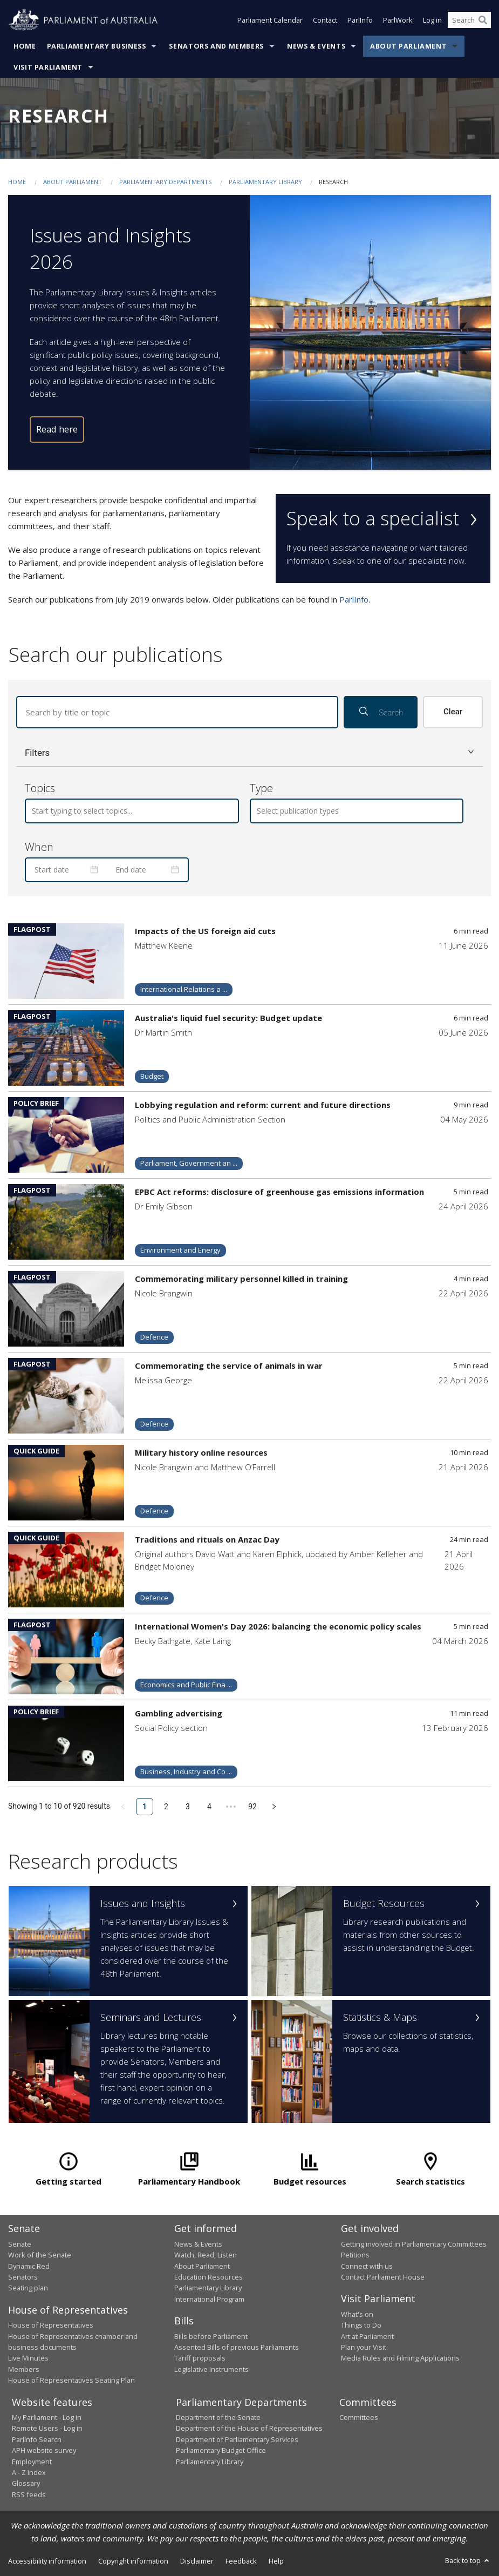  Describe the element at coordinates (48, 67) in the screenshot. I see `Visit Parliament` at that location.